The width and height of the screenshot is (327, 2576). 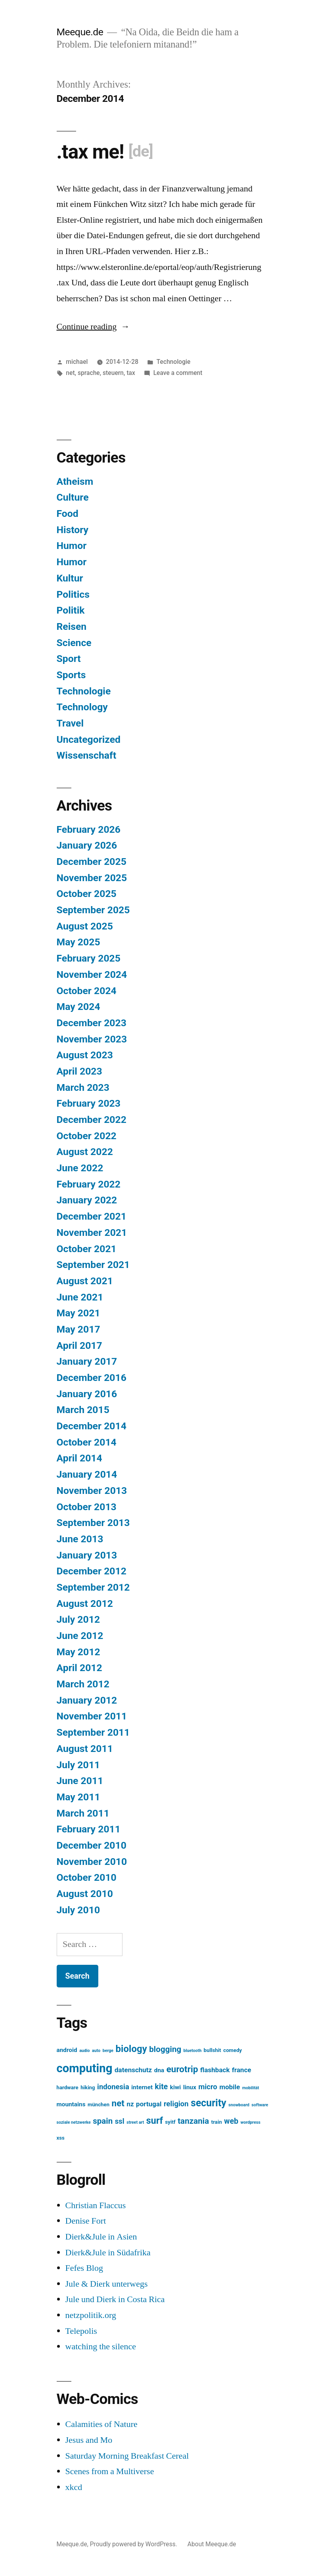 I want to click on Telepolis, so click(x=81, y=2331).